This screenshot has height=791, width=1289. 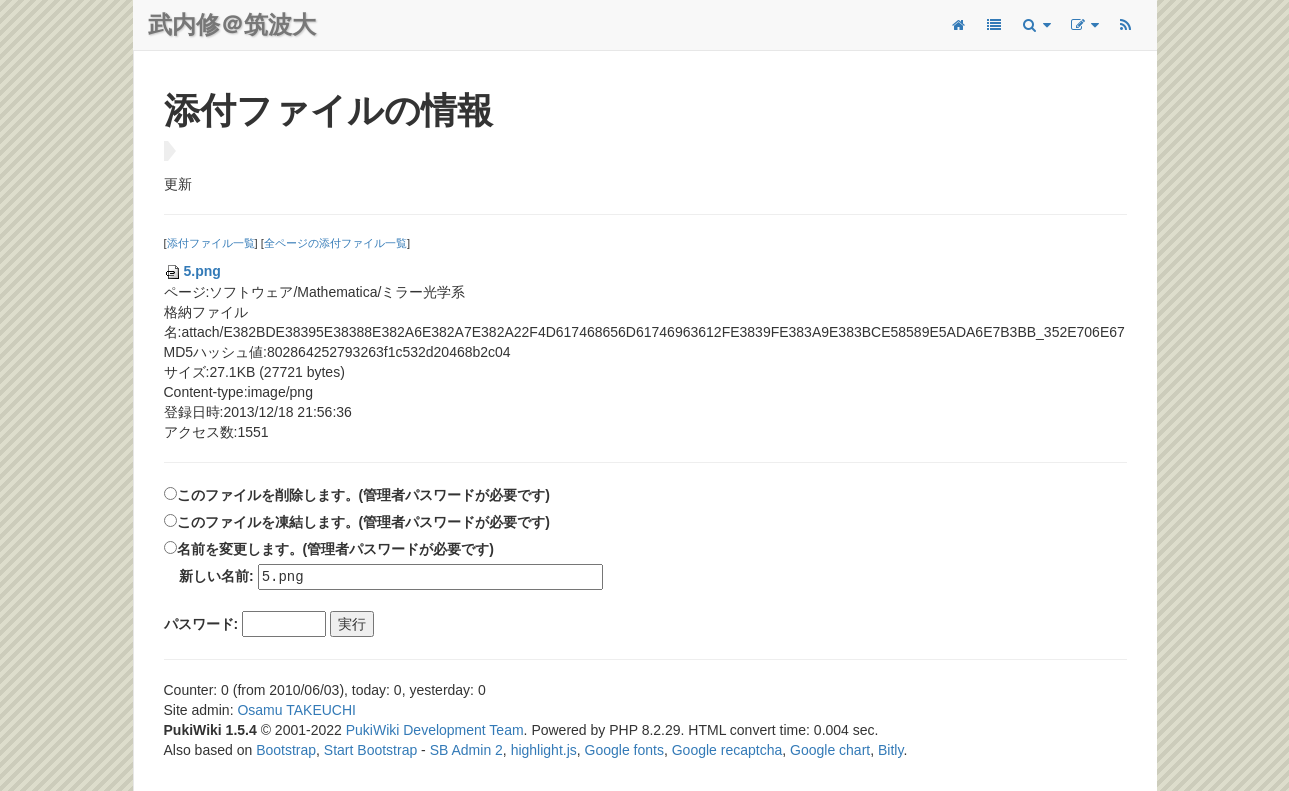 I want to click on Bitly, so click(x=890, y=751).